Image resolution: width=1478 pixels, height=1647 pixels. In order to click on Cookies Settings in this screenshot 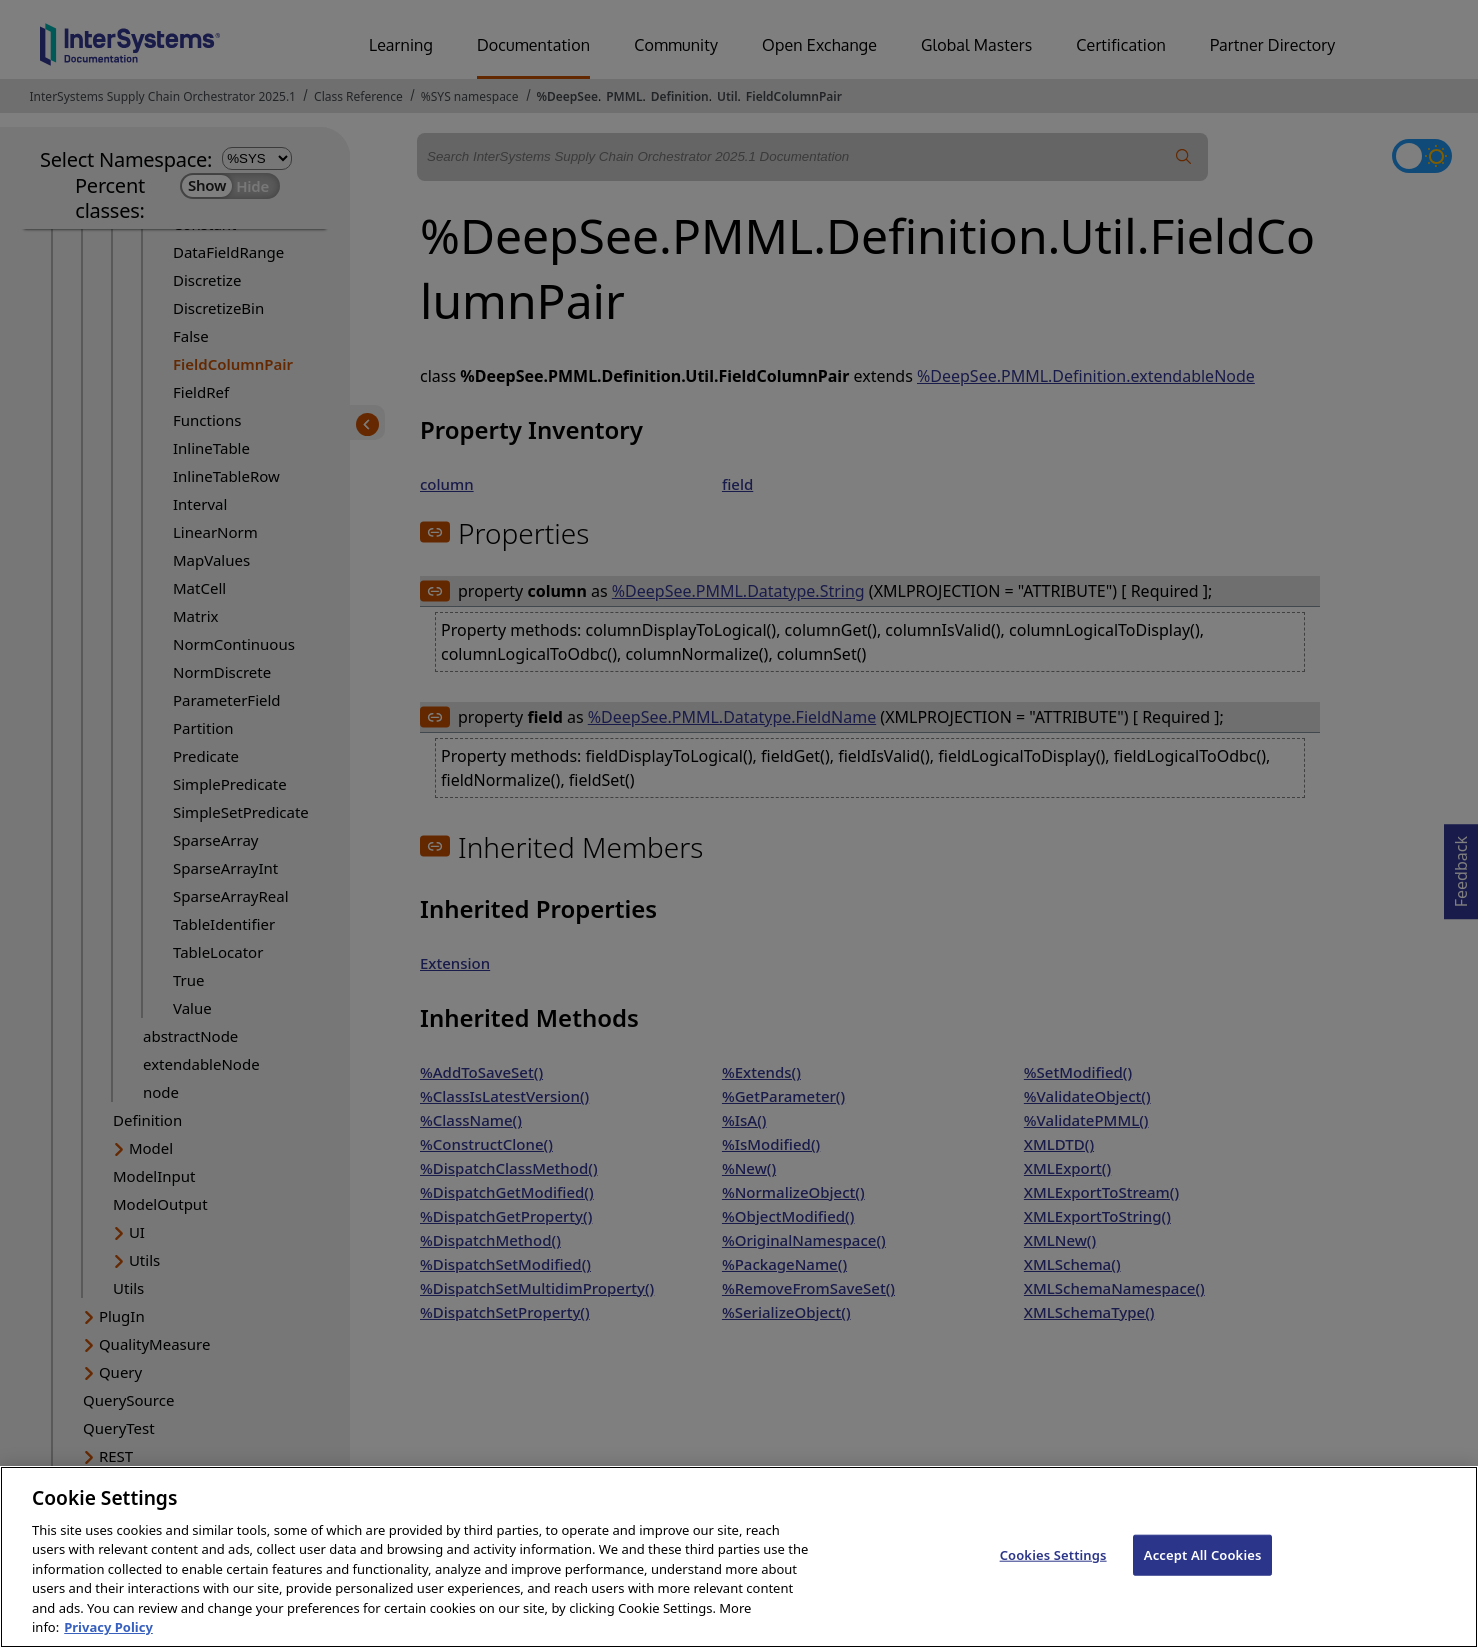, I will do `click(1053, 1573)`.